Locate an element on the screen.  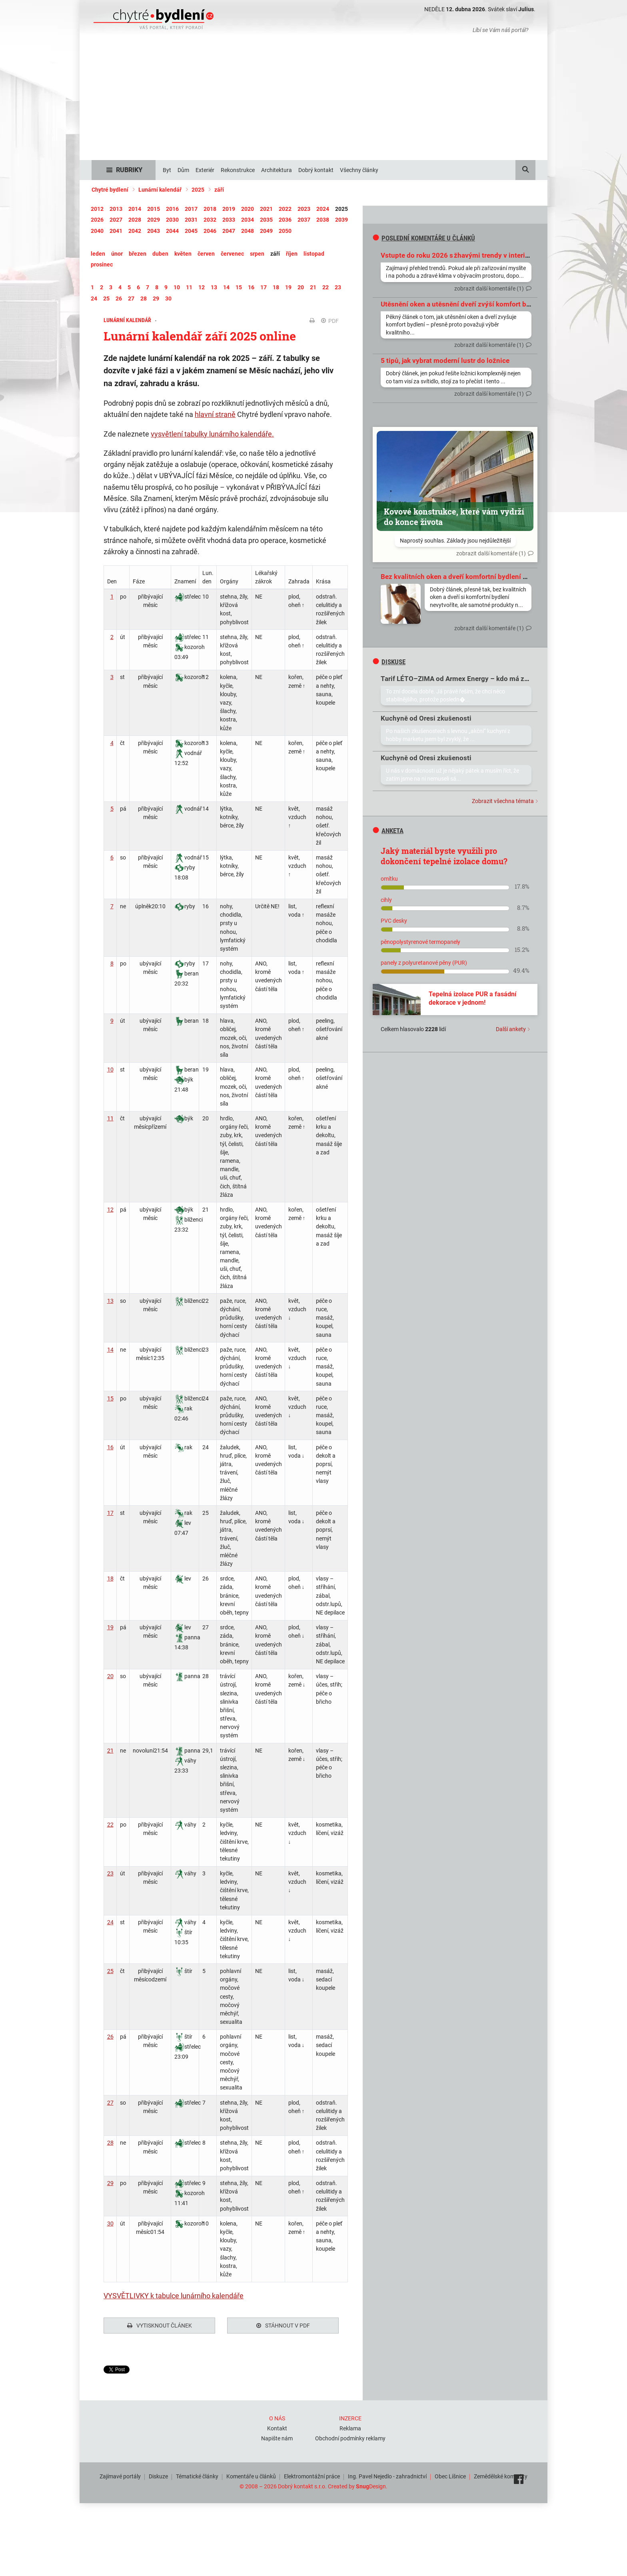
10 is located at coordinates (110, 1069).